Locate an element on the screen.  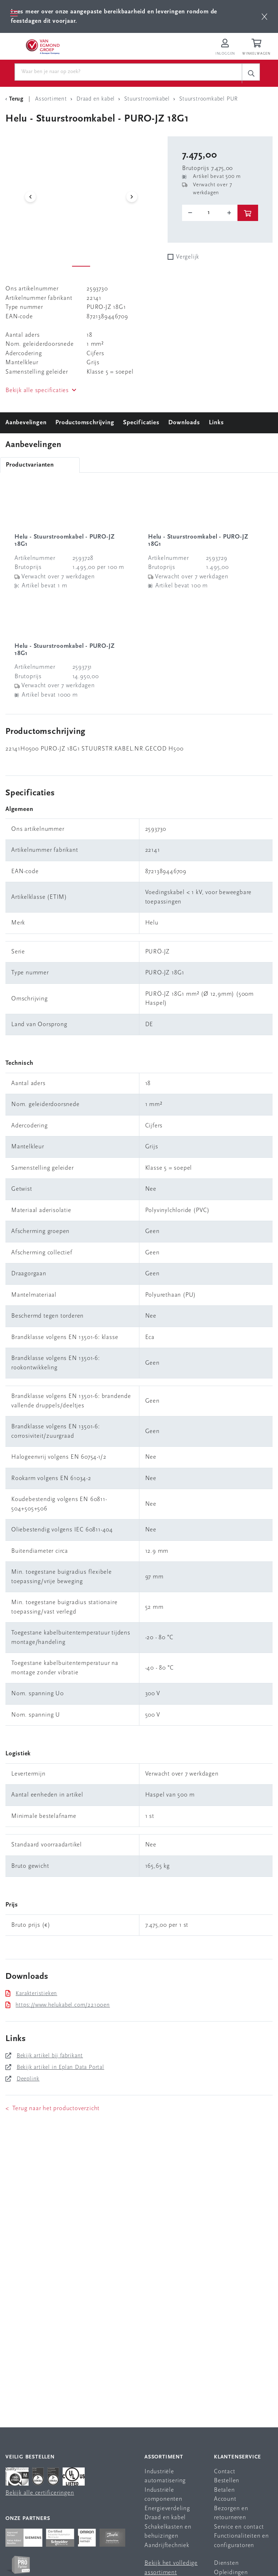
Aanbevelingen is located at coordinates (25, 423).